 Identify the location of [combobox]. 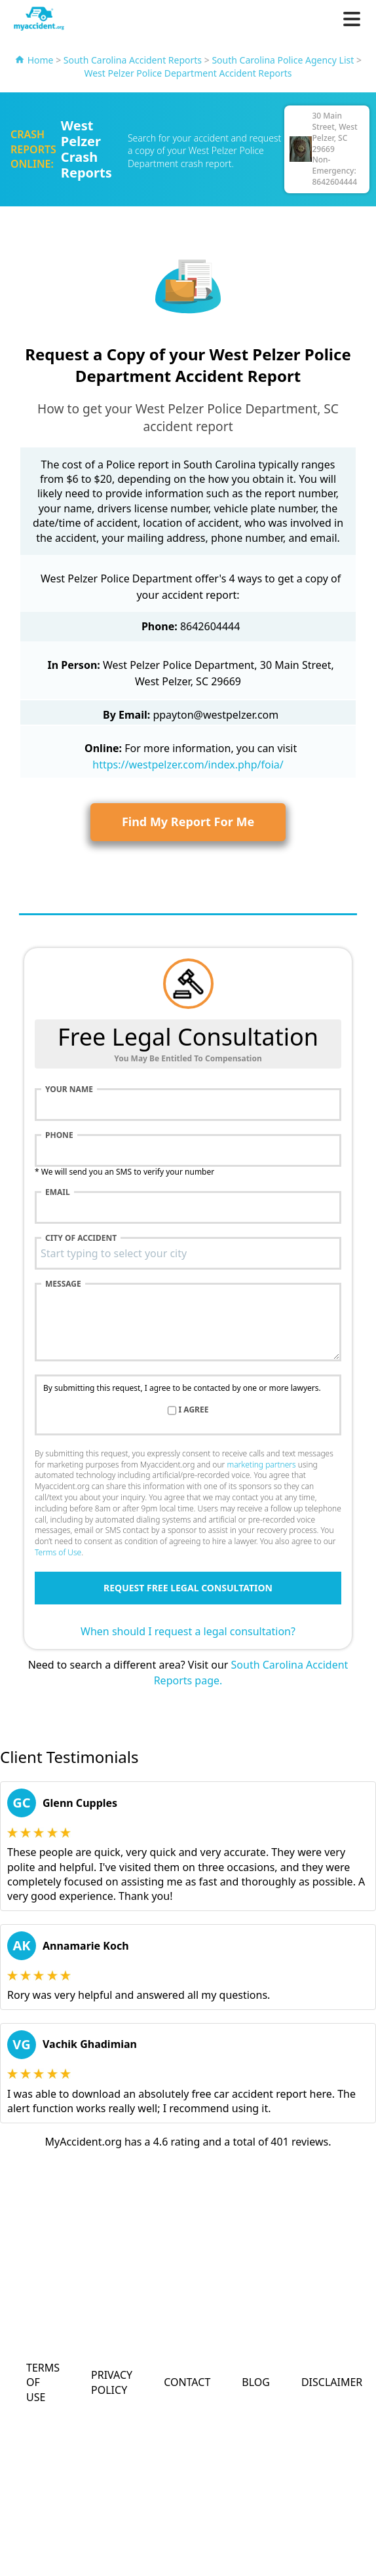
(188, 1253).